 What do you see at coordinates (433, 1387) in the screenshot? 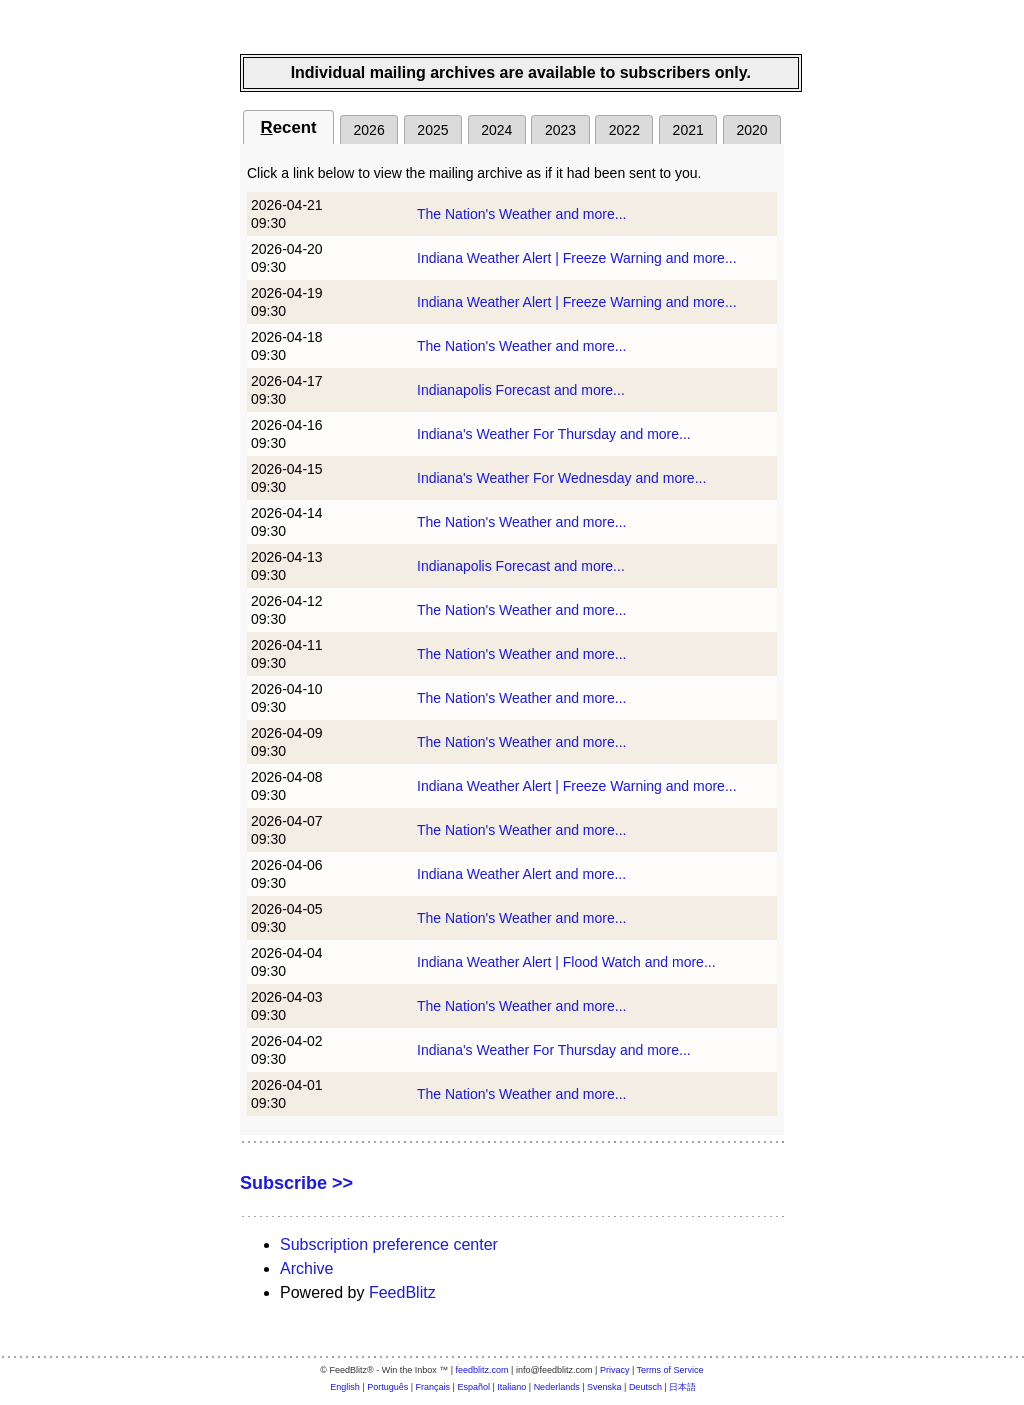
I see `Français` at bounding box center [433, 1387].